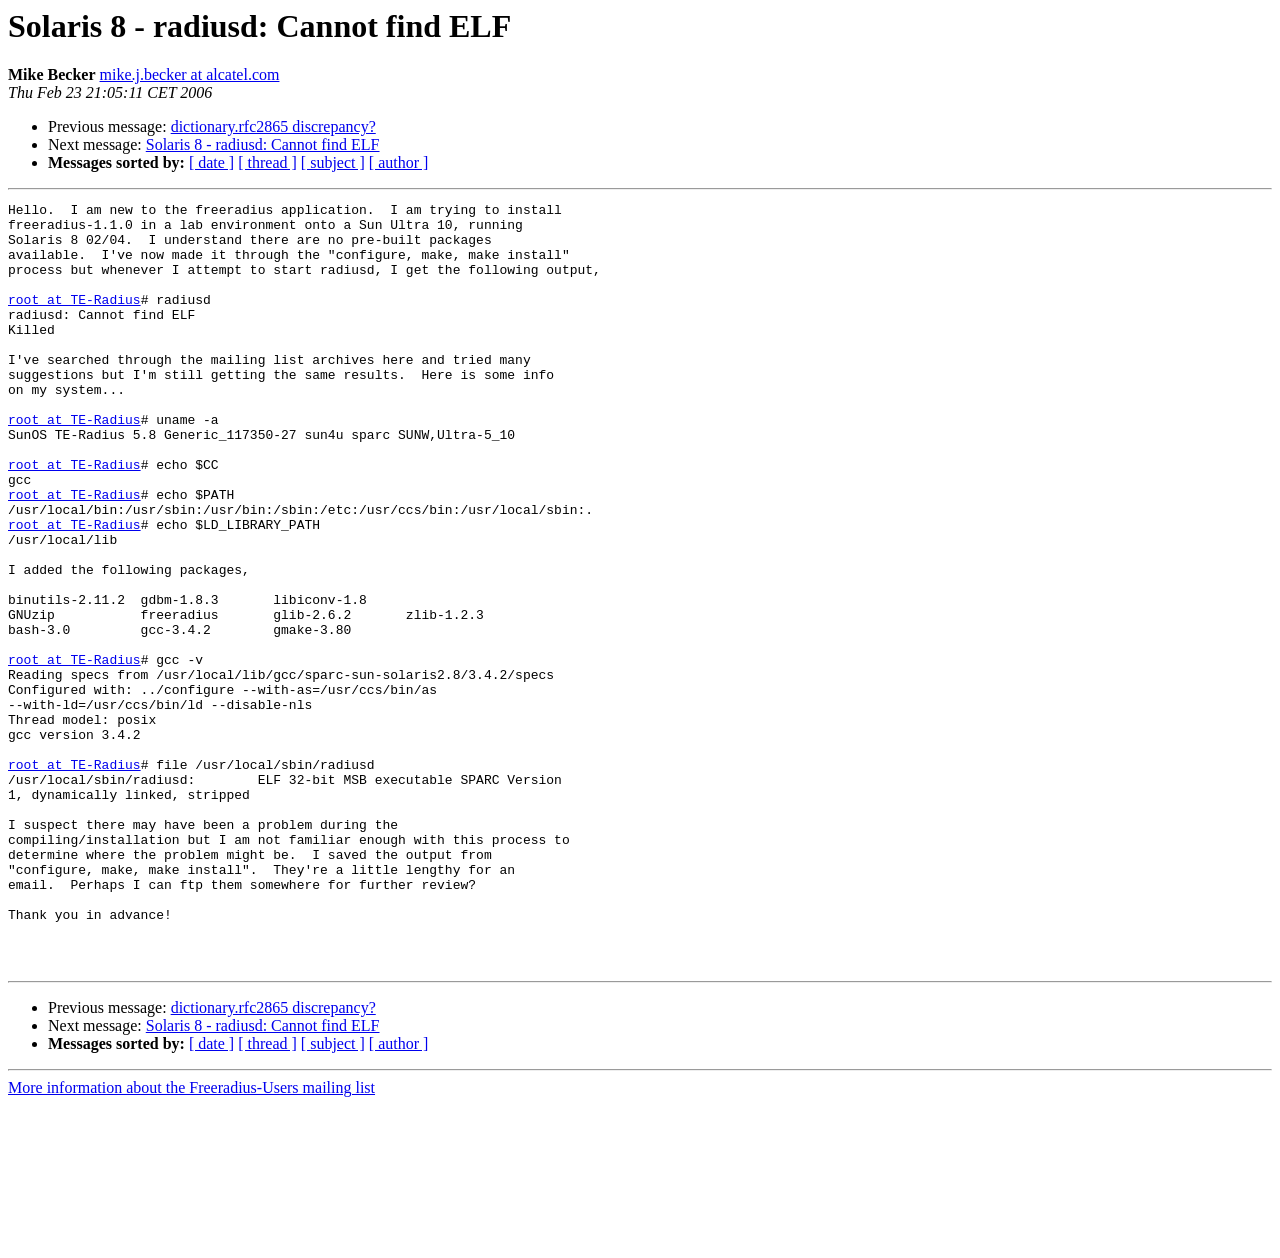  I want to click on [ subject ], so click(333, 162).